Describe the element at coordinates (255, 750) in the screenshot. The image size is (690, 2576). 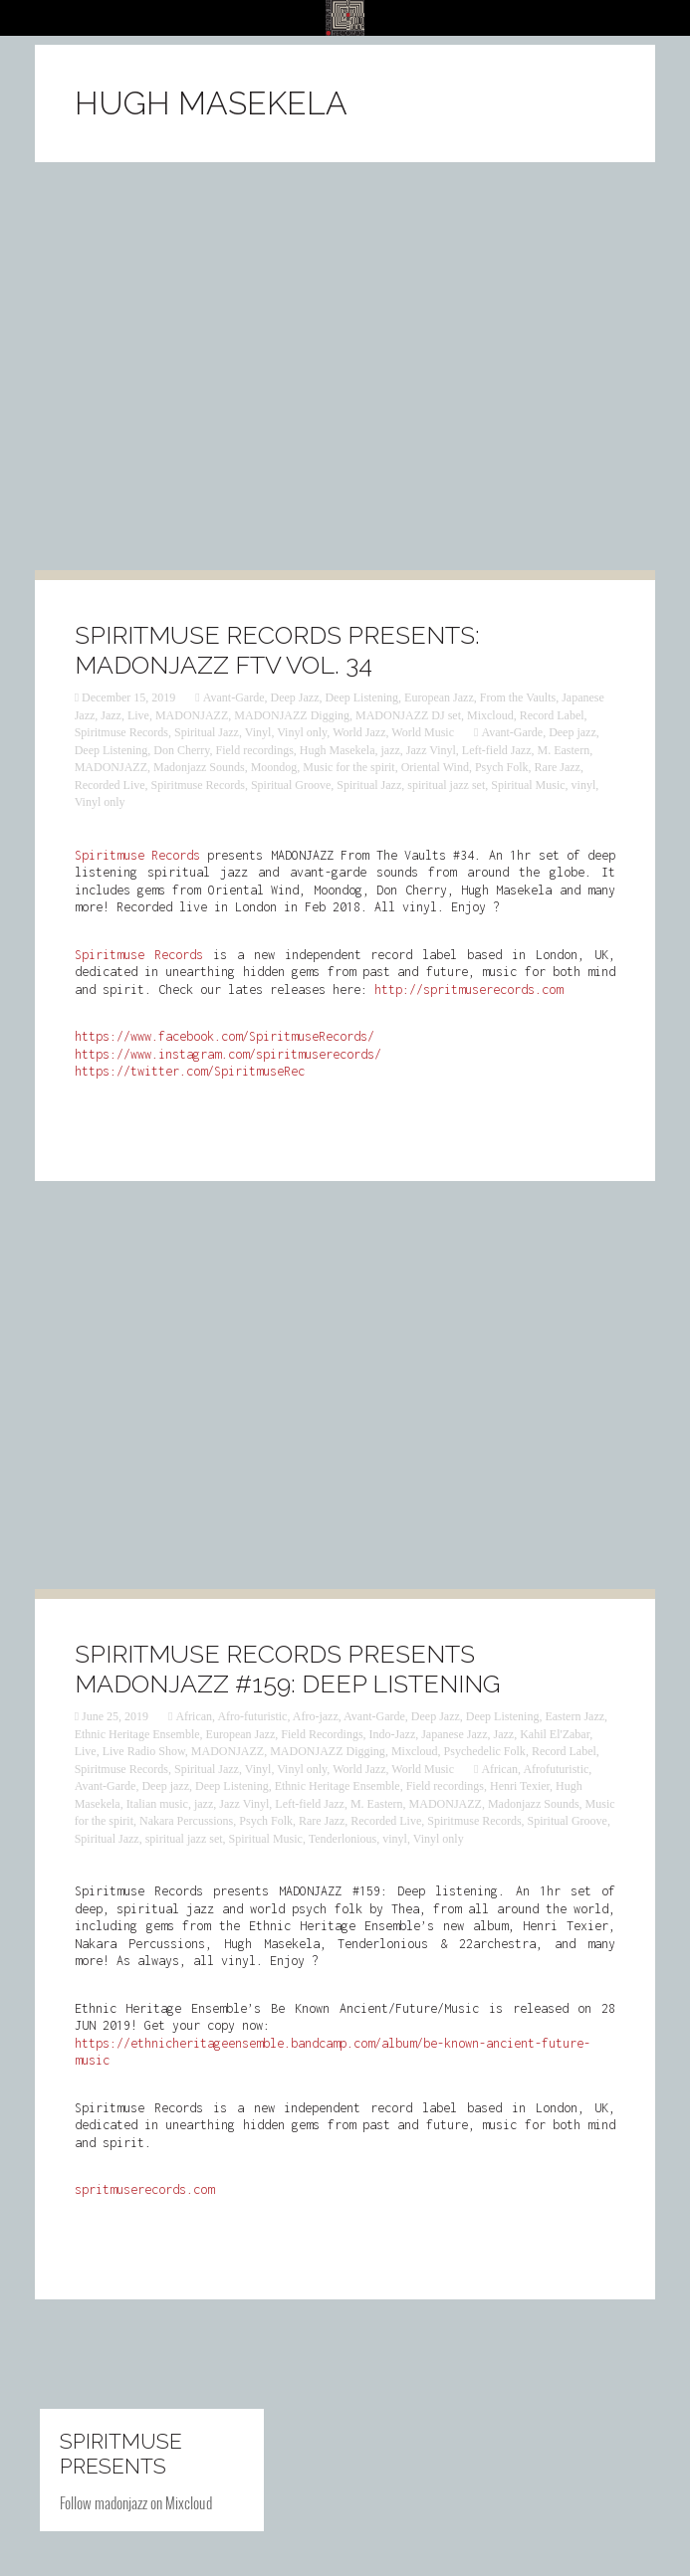
I see `Field recordings` at that location.